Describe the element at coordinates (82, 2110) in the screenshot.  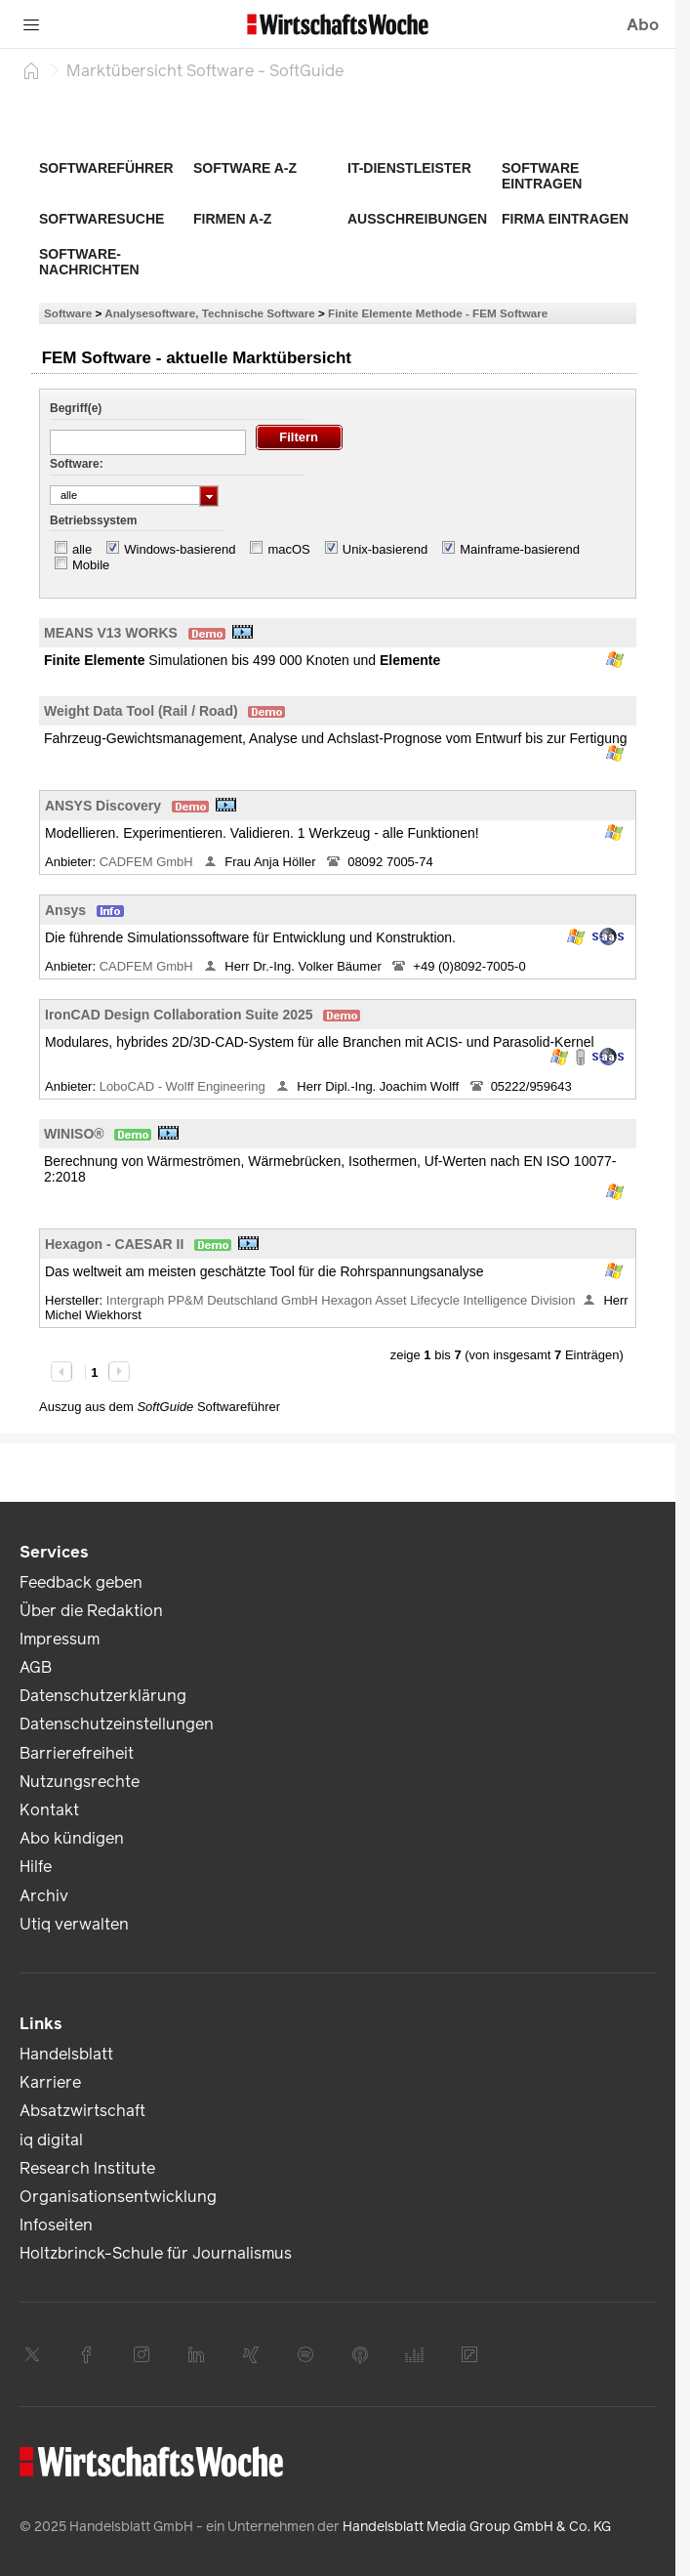
I see `Absatzwirtschaft [link]` at that location.